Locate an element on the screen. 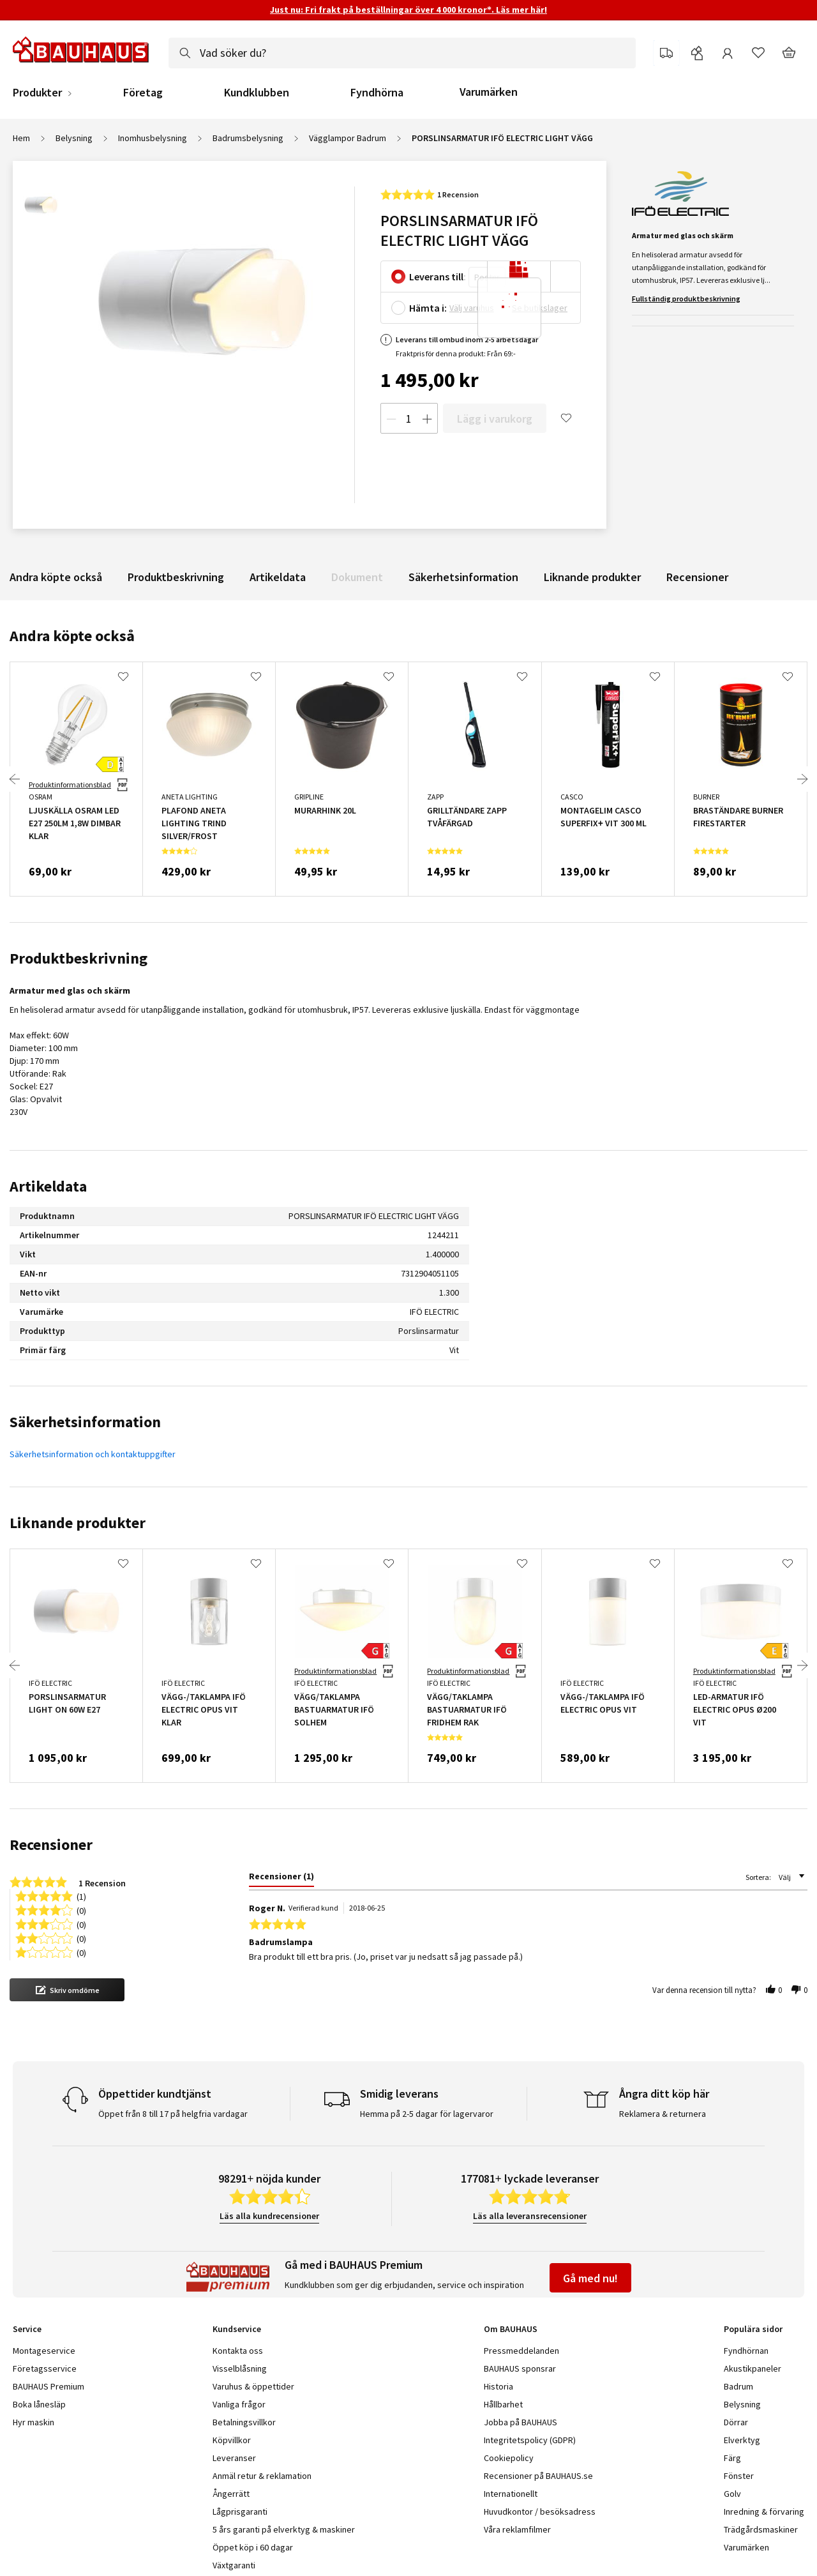  Hållbarhet is located at coordinates (503, 2404).